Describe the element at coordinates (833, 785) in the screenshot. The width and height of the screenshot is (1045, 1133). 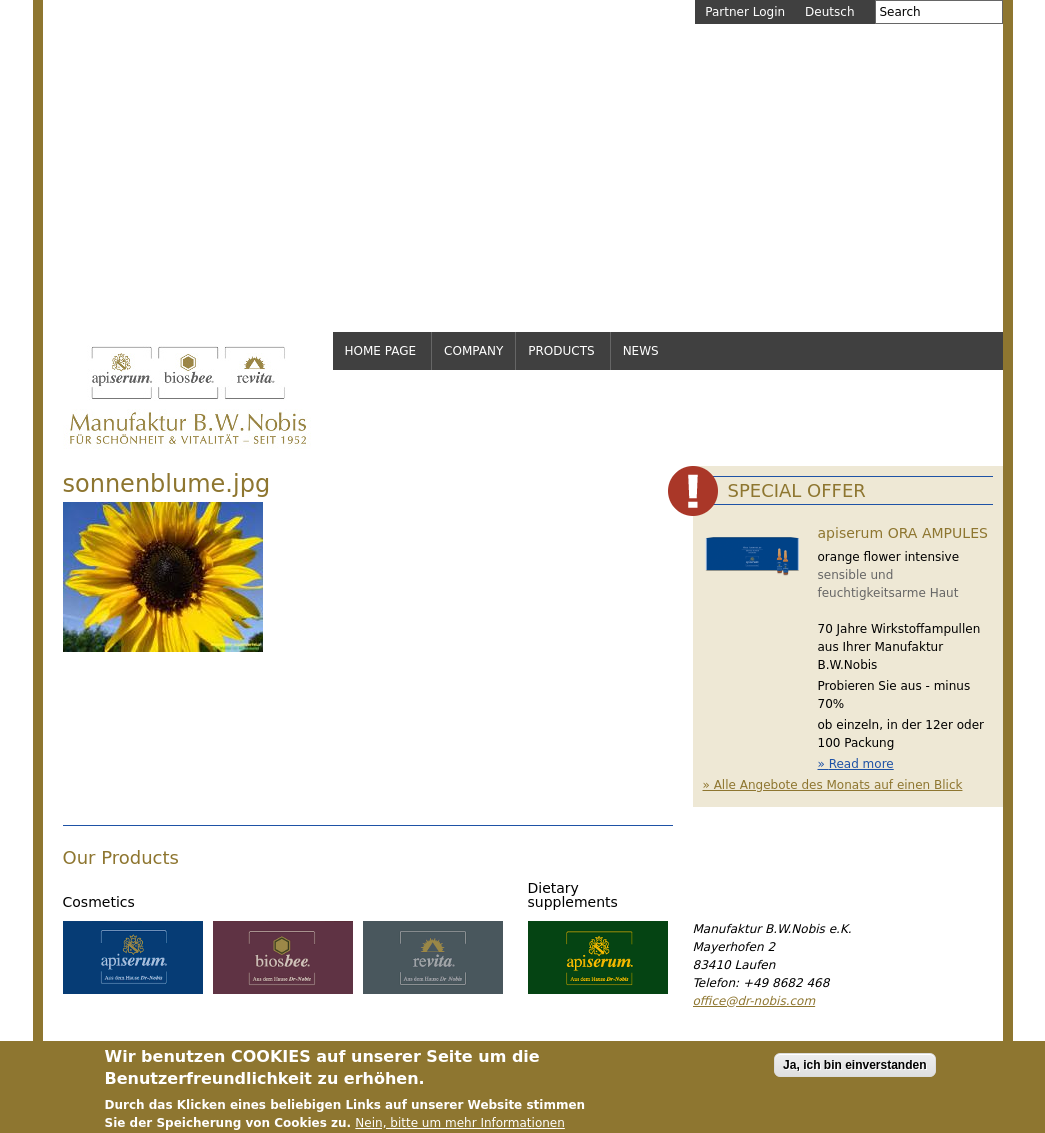
I see `» Alle Angebote des Monats auf einen Blick` at that location.